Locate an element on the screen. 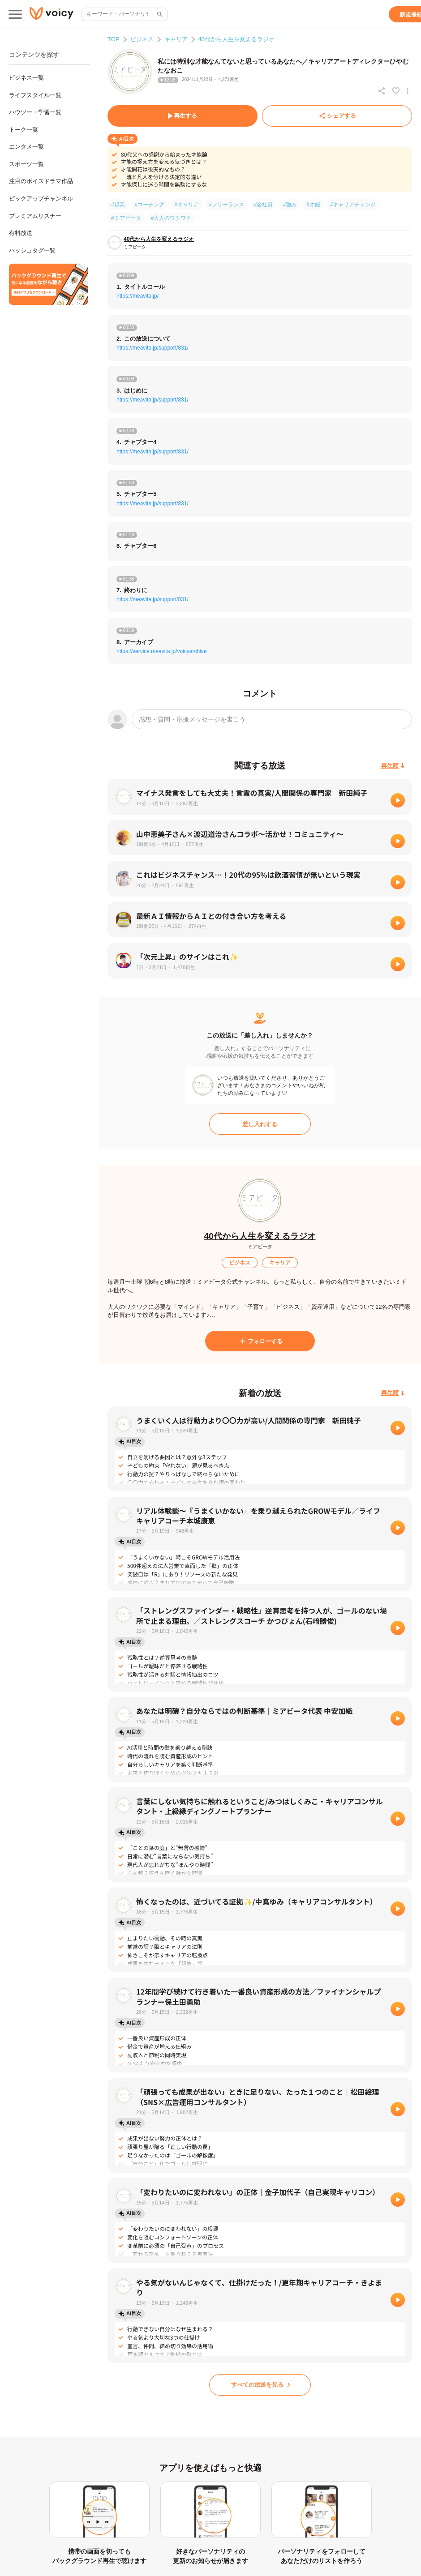  [シェアする] is located at coordinates (337, 116).